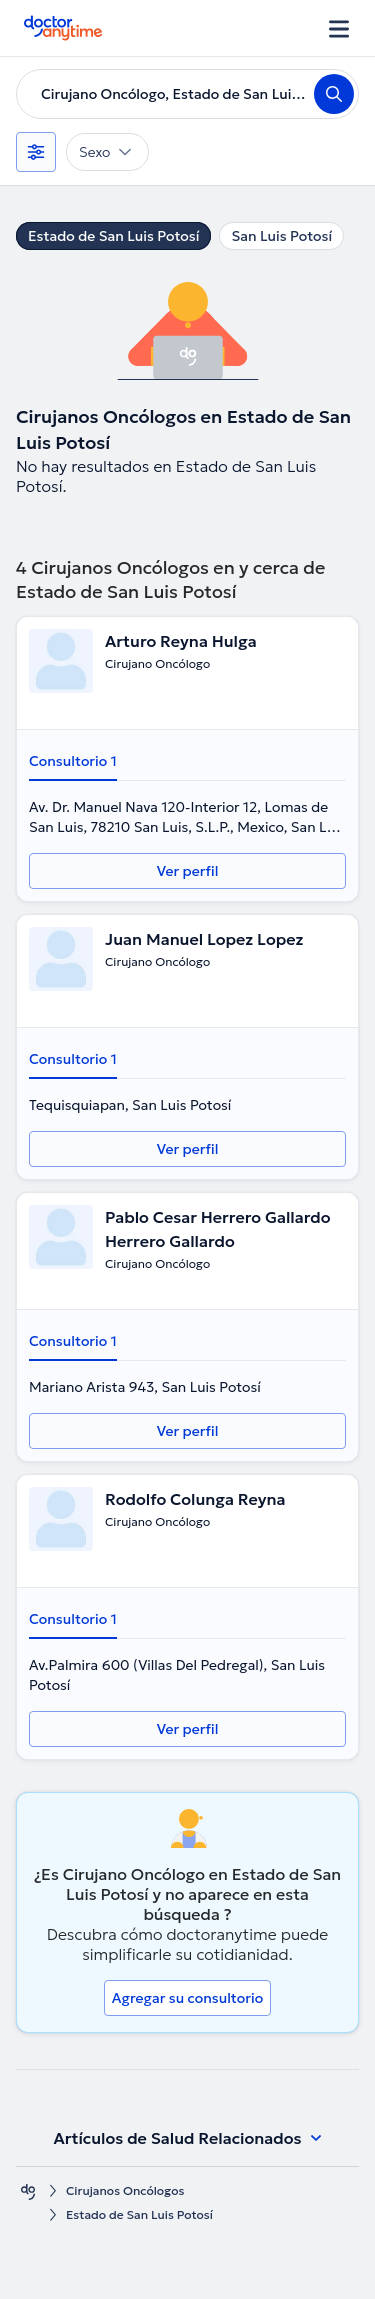 The height and width of the screenshot is (2299, 375). What do you see at coordinates (281, 236) in the screenshot?
I see `San Luis Potosí` at bounding box center [281, 236].